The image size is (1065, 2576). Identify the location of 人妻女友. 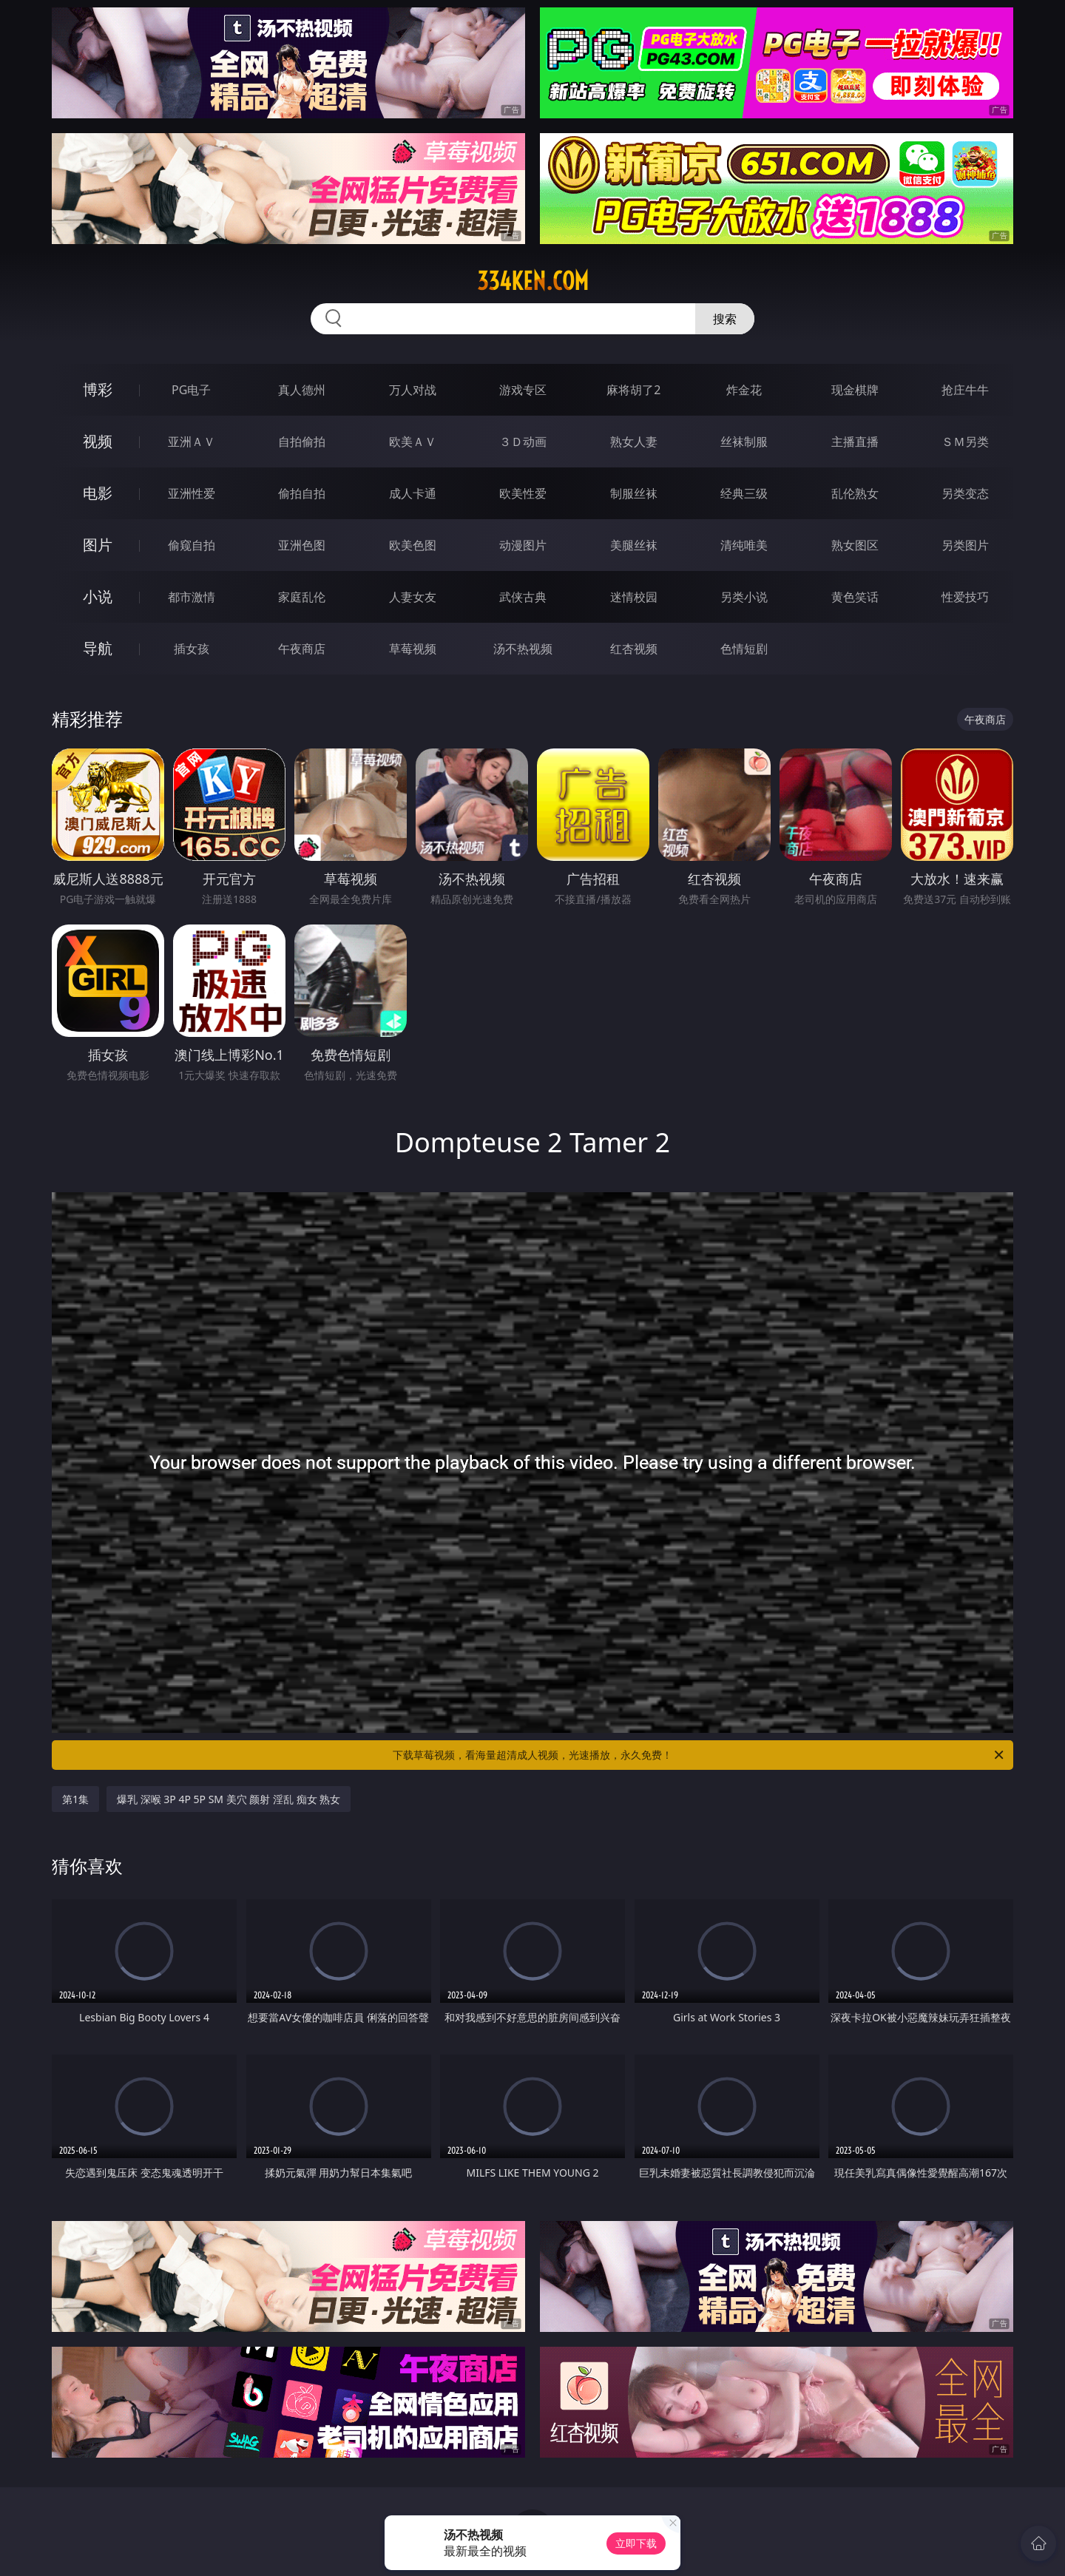
(412, 597).